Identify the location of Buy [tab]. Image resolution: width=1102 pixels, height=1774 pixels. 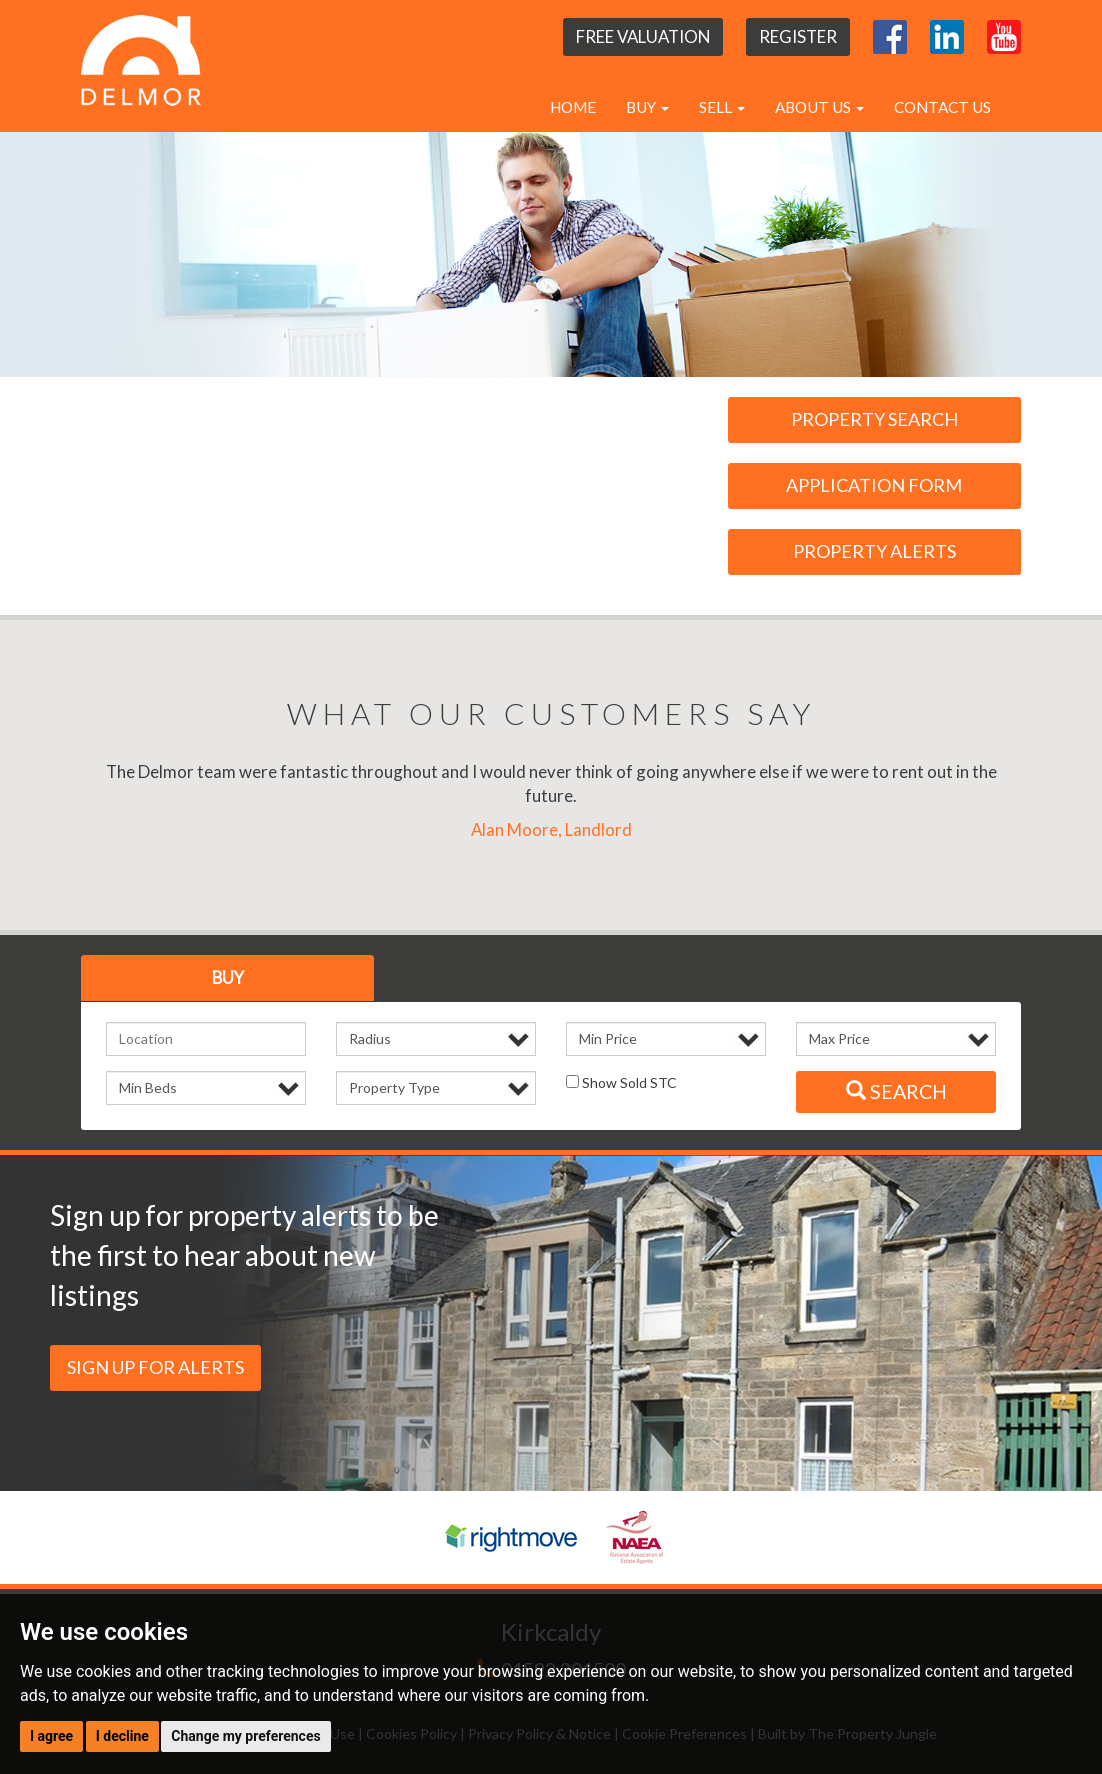
(228, 977).